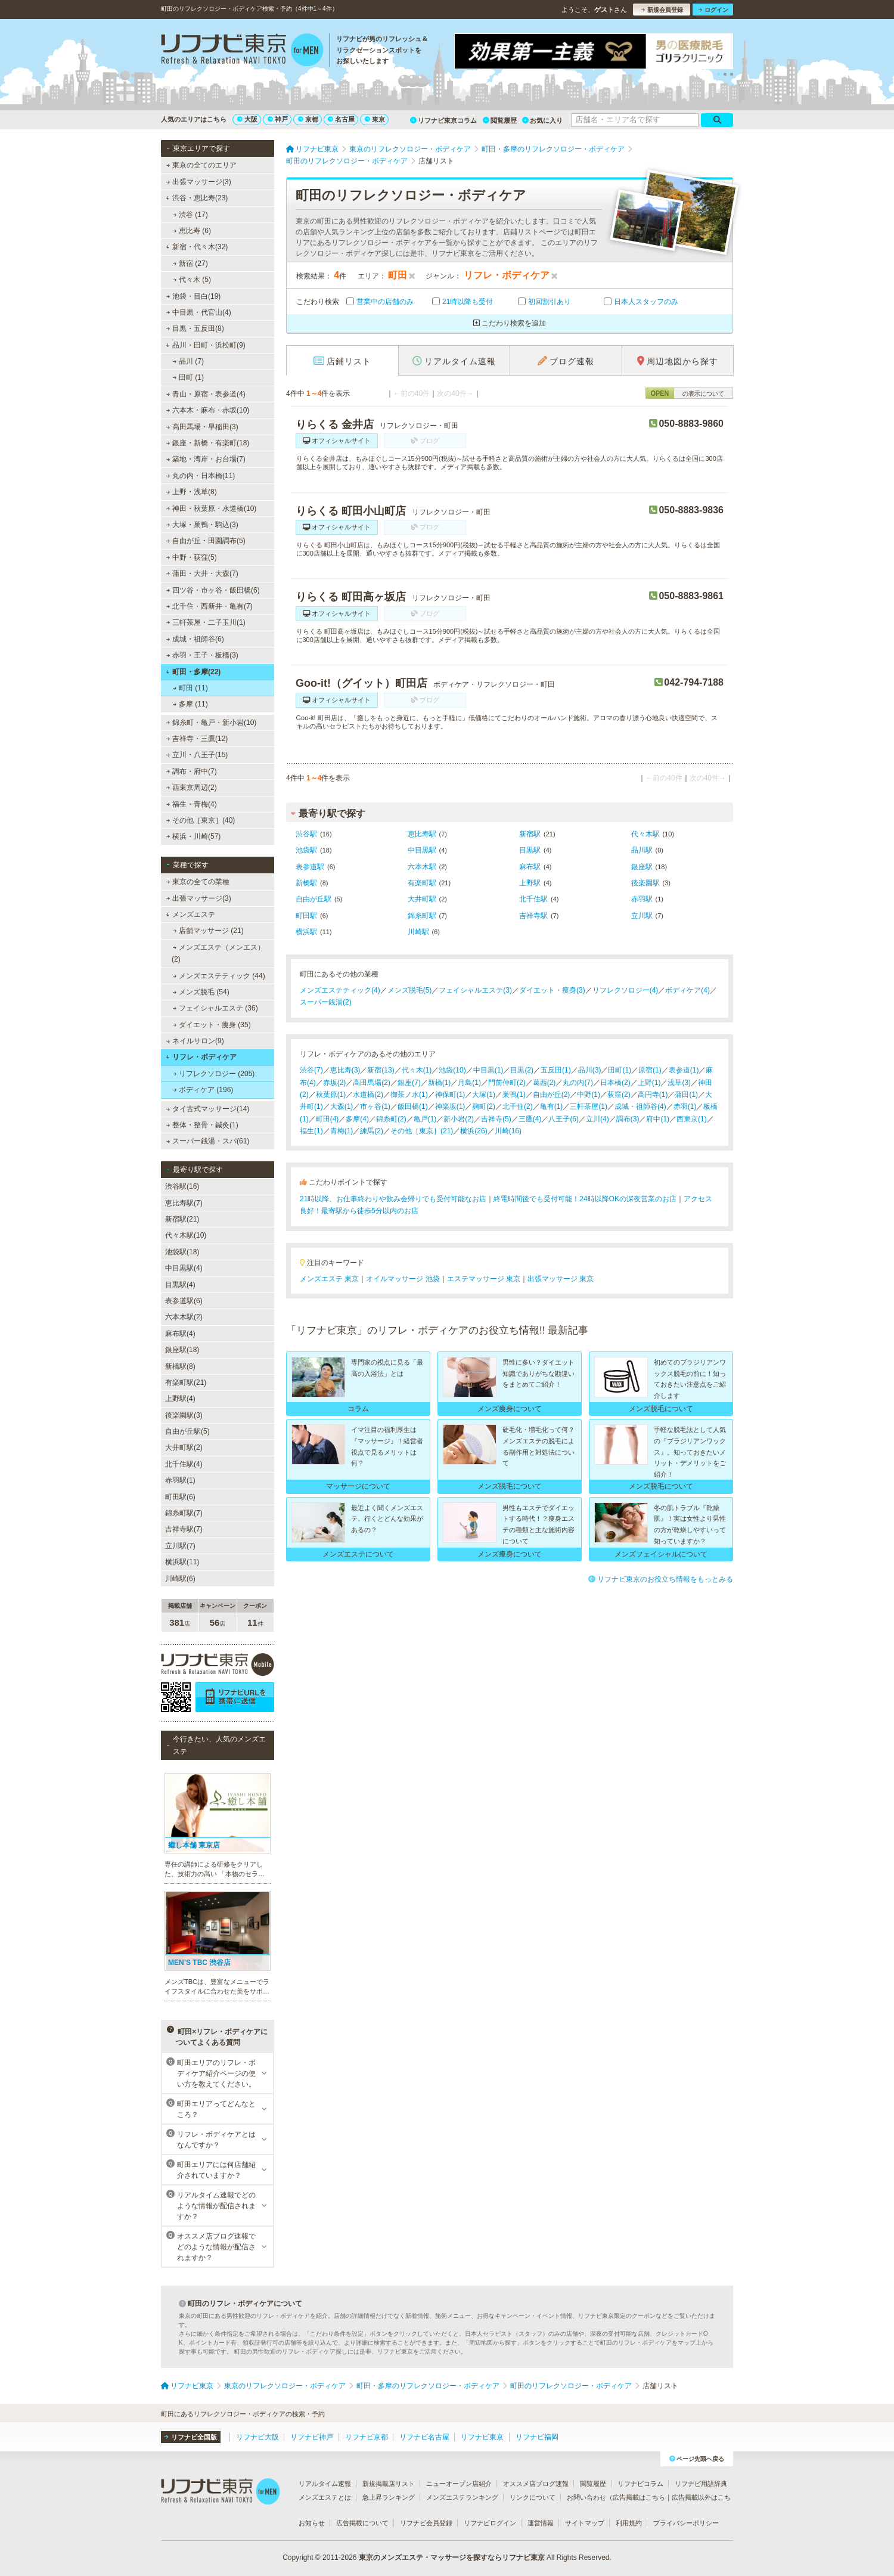 This screenshot has height=2576, width=894. I want to click on タイ古式マッサージ(14), so click(208, 1109).